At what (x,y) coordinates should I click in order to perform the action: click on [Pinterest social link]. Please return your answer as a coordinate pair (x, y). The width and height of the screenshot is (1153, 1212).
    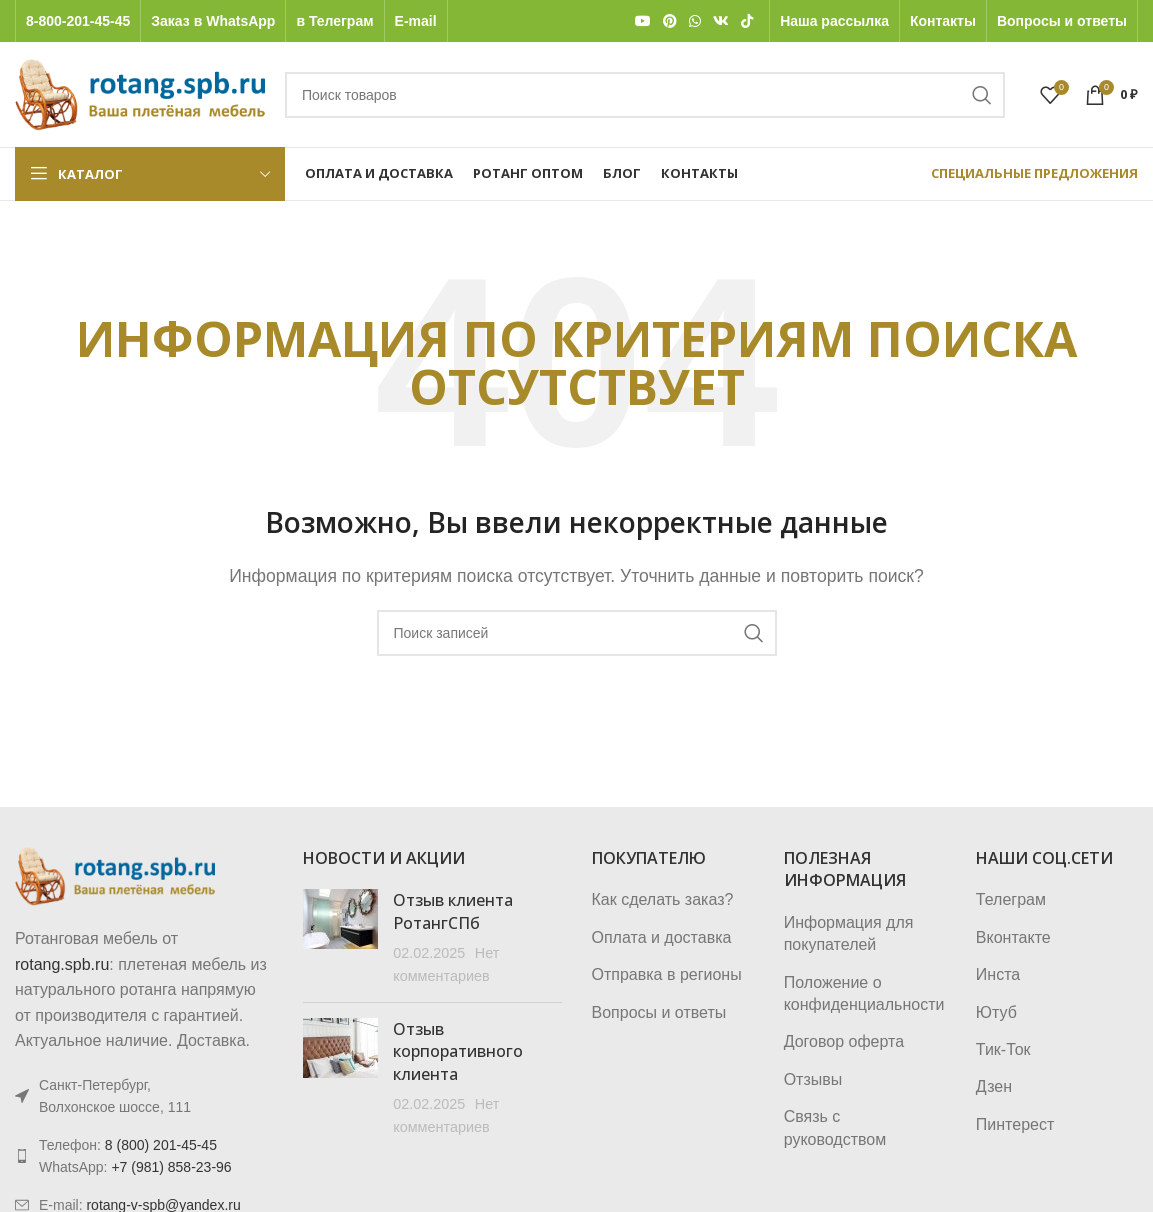
    Looking at the image, I should click on (670, 21).